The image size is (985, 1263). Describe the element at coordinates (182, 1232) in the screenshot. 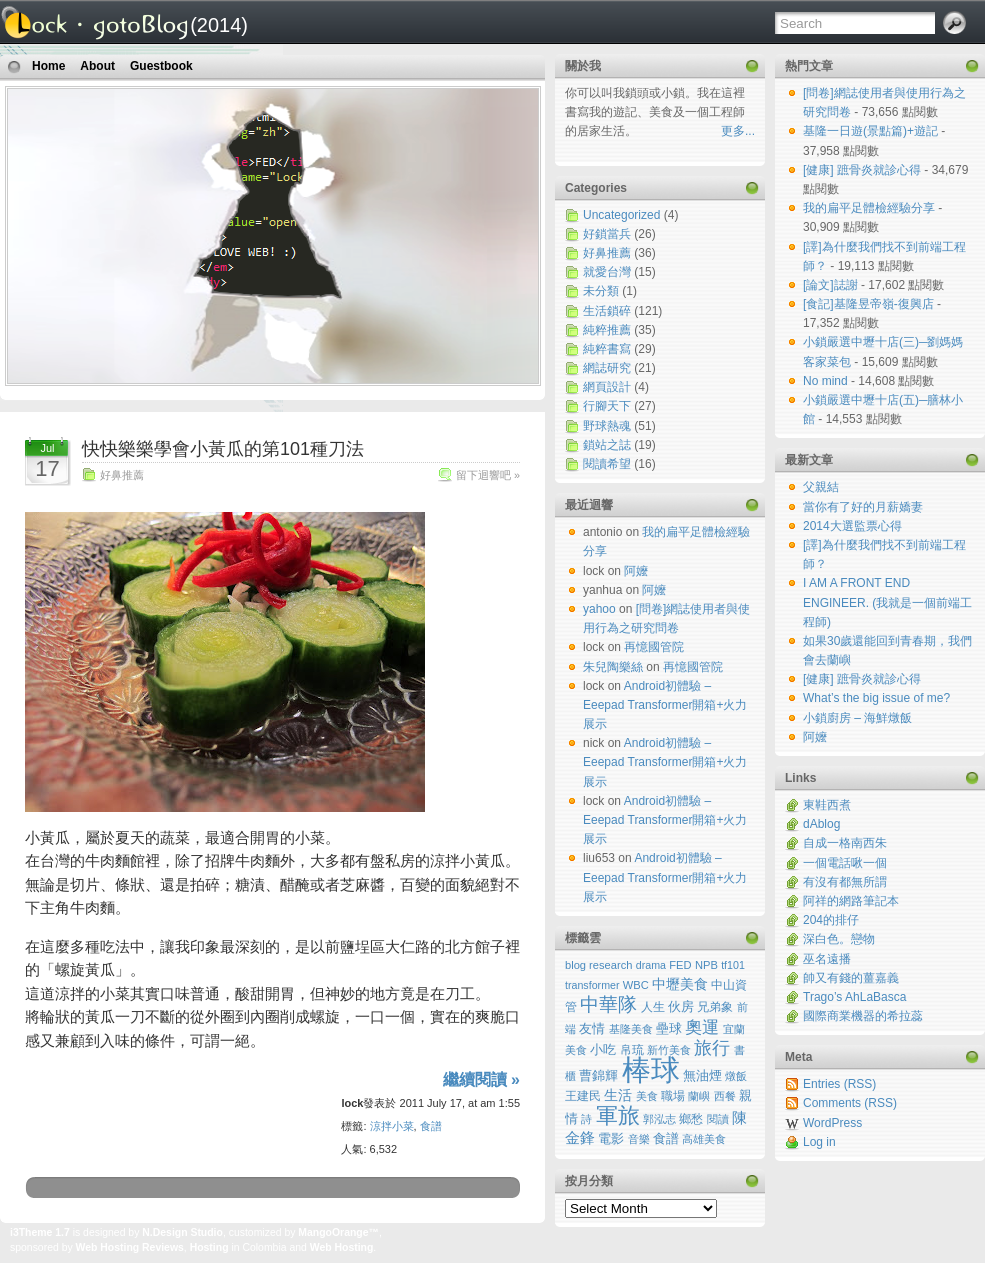

I see `N.Design Studio` at that location.